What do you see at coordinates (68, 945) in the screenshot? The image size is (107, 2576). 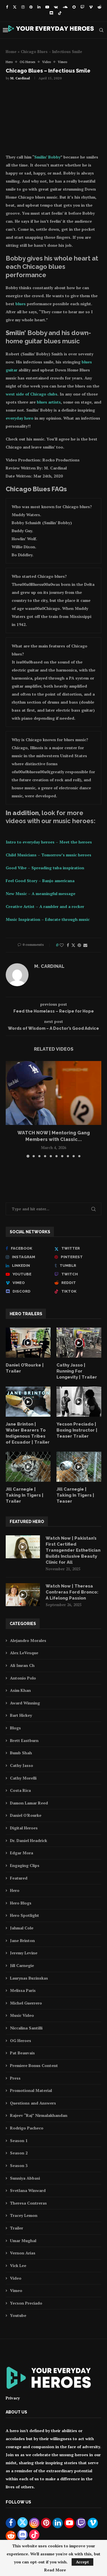 I see `[Share on Facebook]` at bounding box center [68, 945].